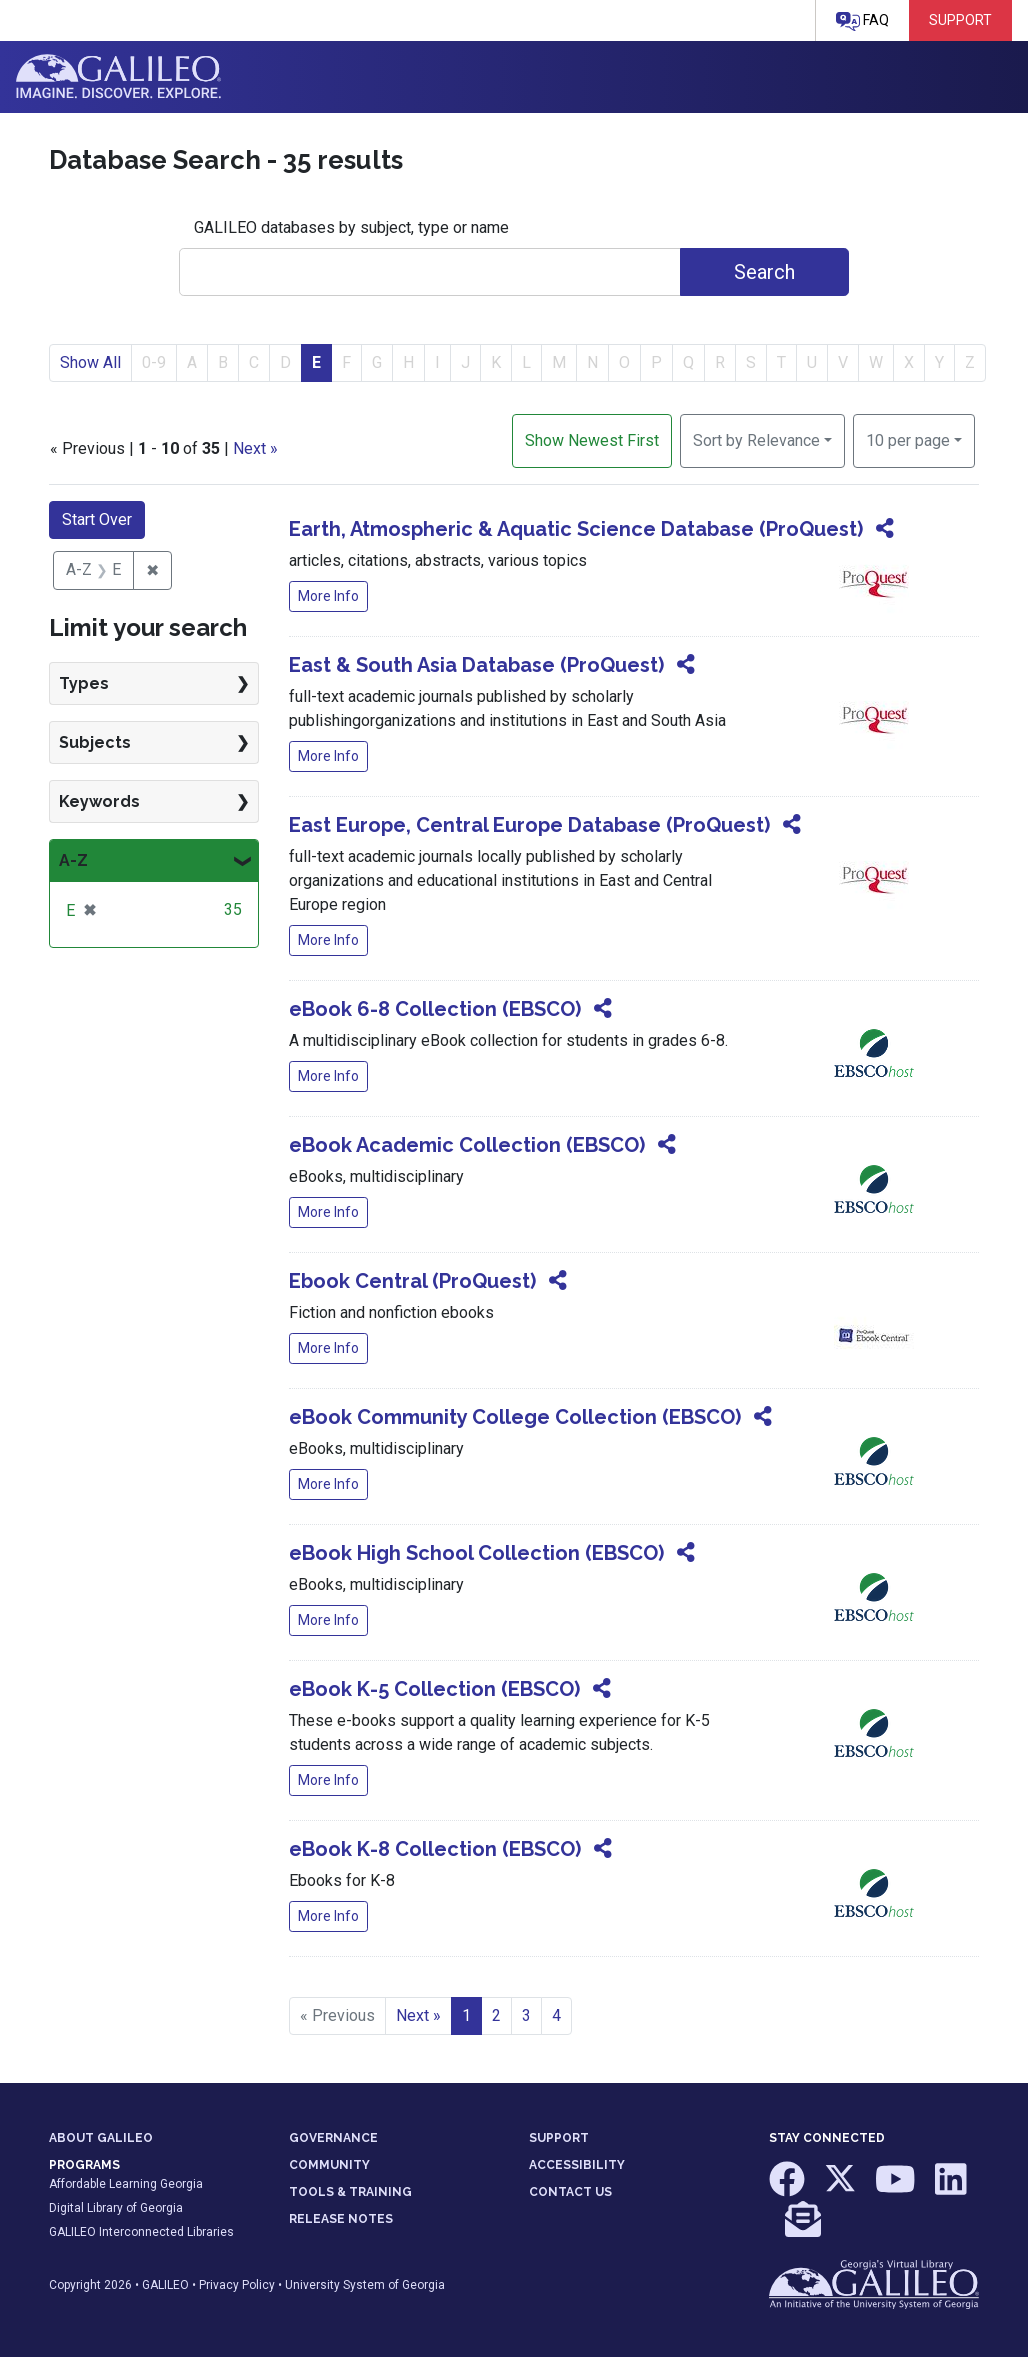 This screenshot has width=1028, height=2357. Describe the element at coordinates (84, 683) in the screenshot. I see `Types` at that location.